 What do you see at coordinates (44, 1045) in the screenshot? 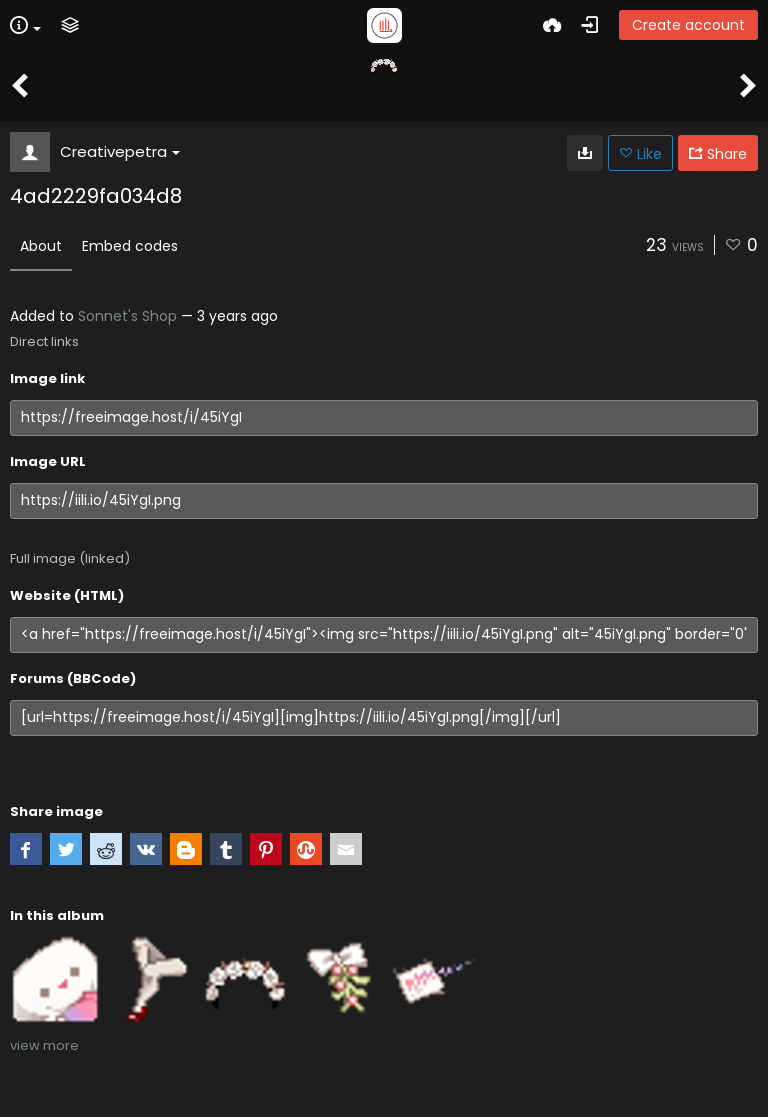
I see `view more` at bounding box center [44, 1045].